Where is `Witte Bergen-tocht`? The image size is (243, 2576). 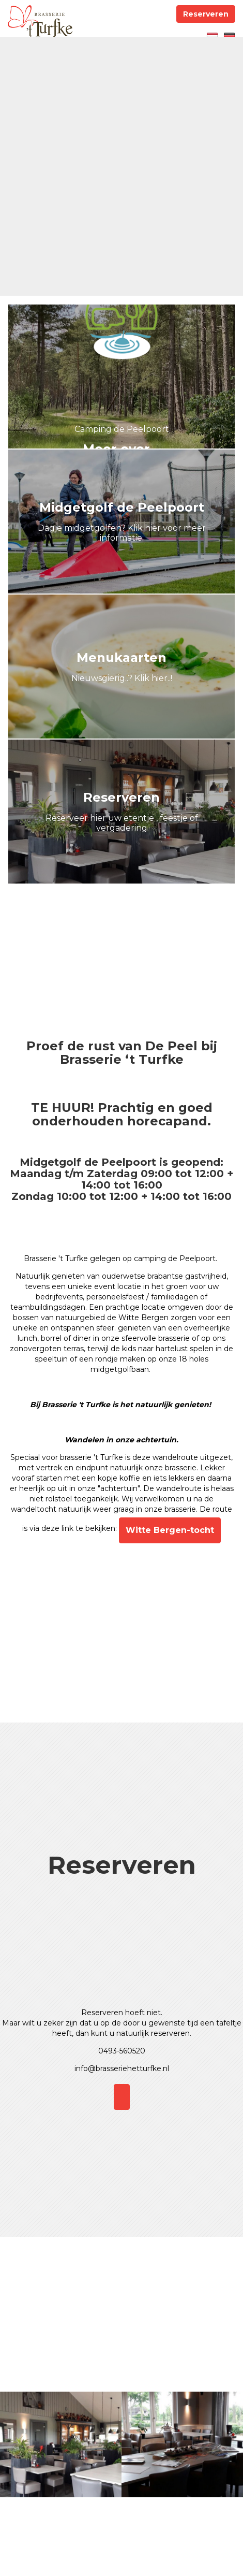
Witte Bergen-tocht is located at coordinates (170, 1530).